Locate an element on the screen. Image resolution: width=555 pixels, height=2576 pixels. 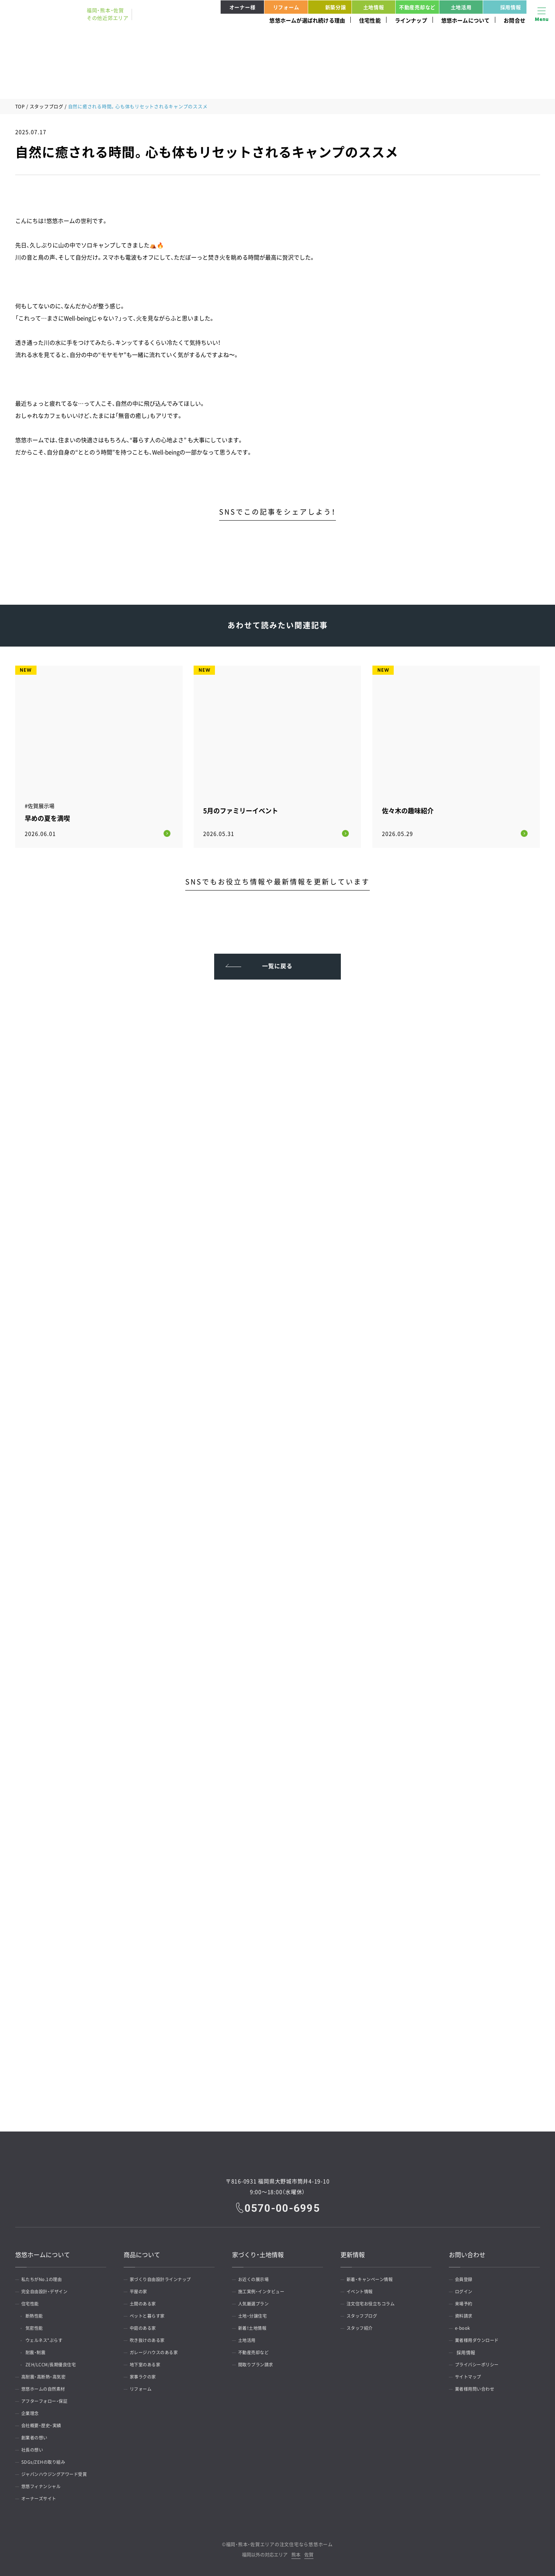
新着・キャンペーン情報 is located at coordinates (373, 2277).